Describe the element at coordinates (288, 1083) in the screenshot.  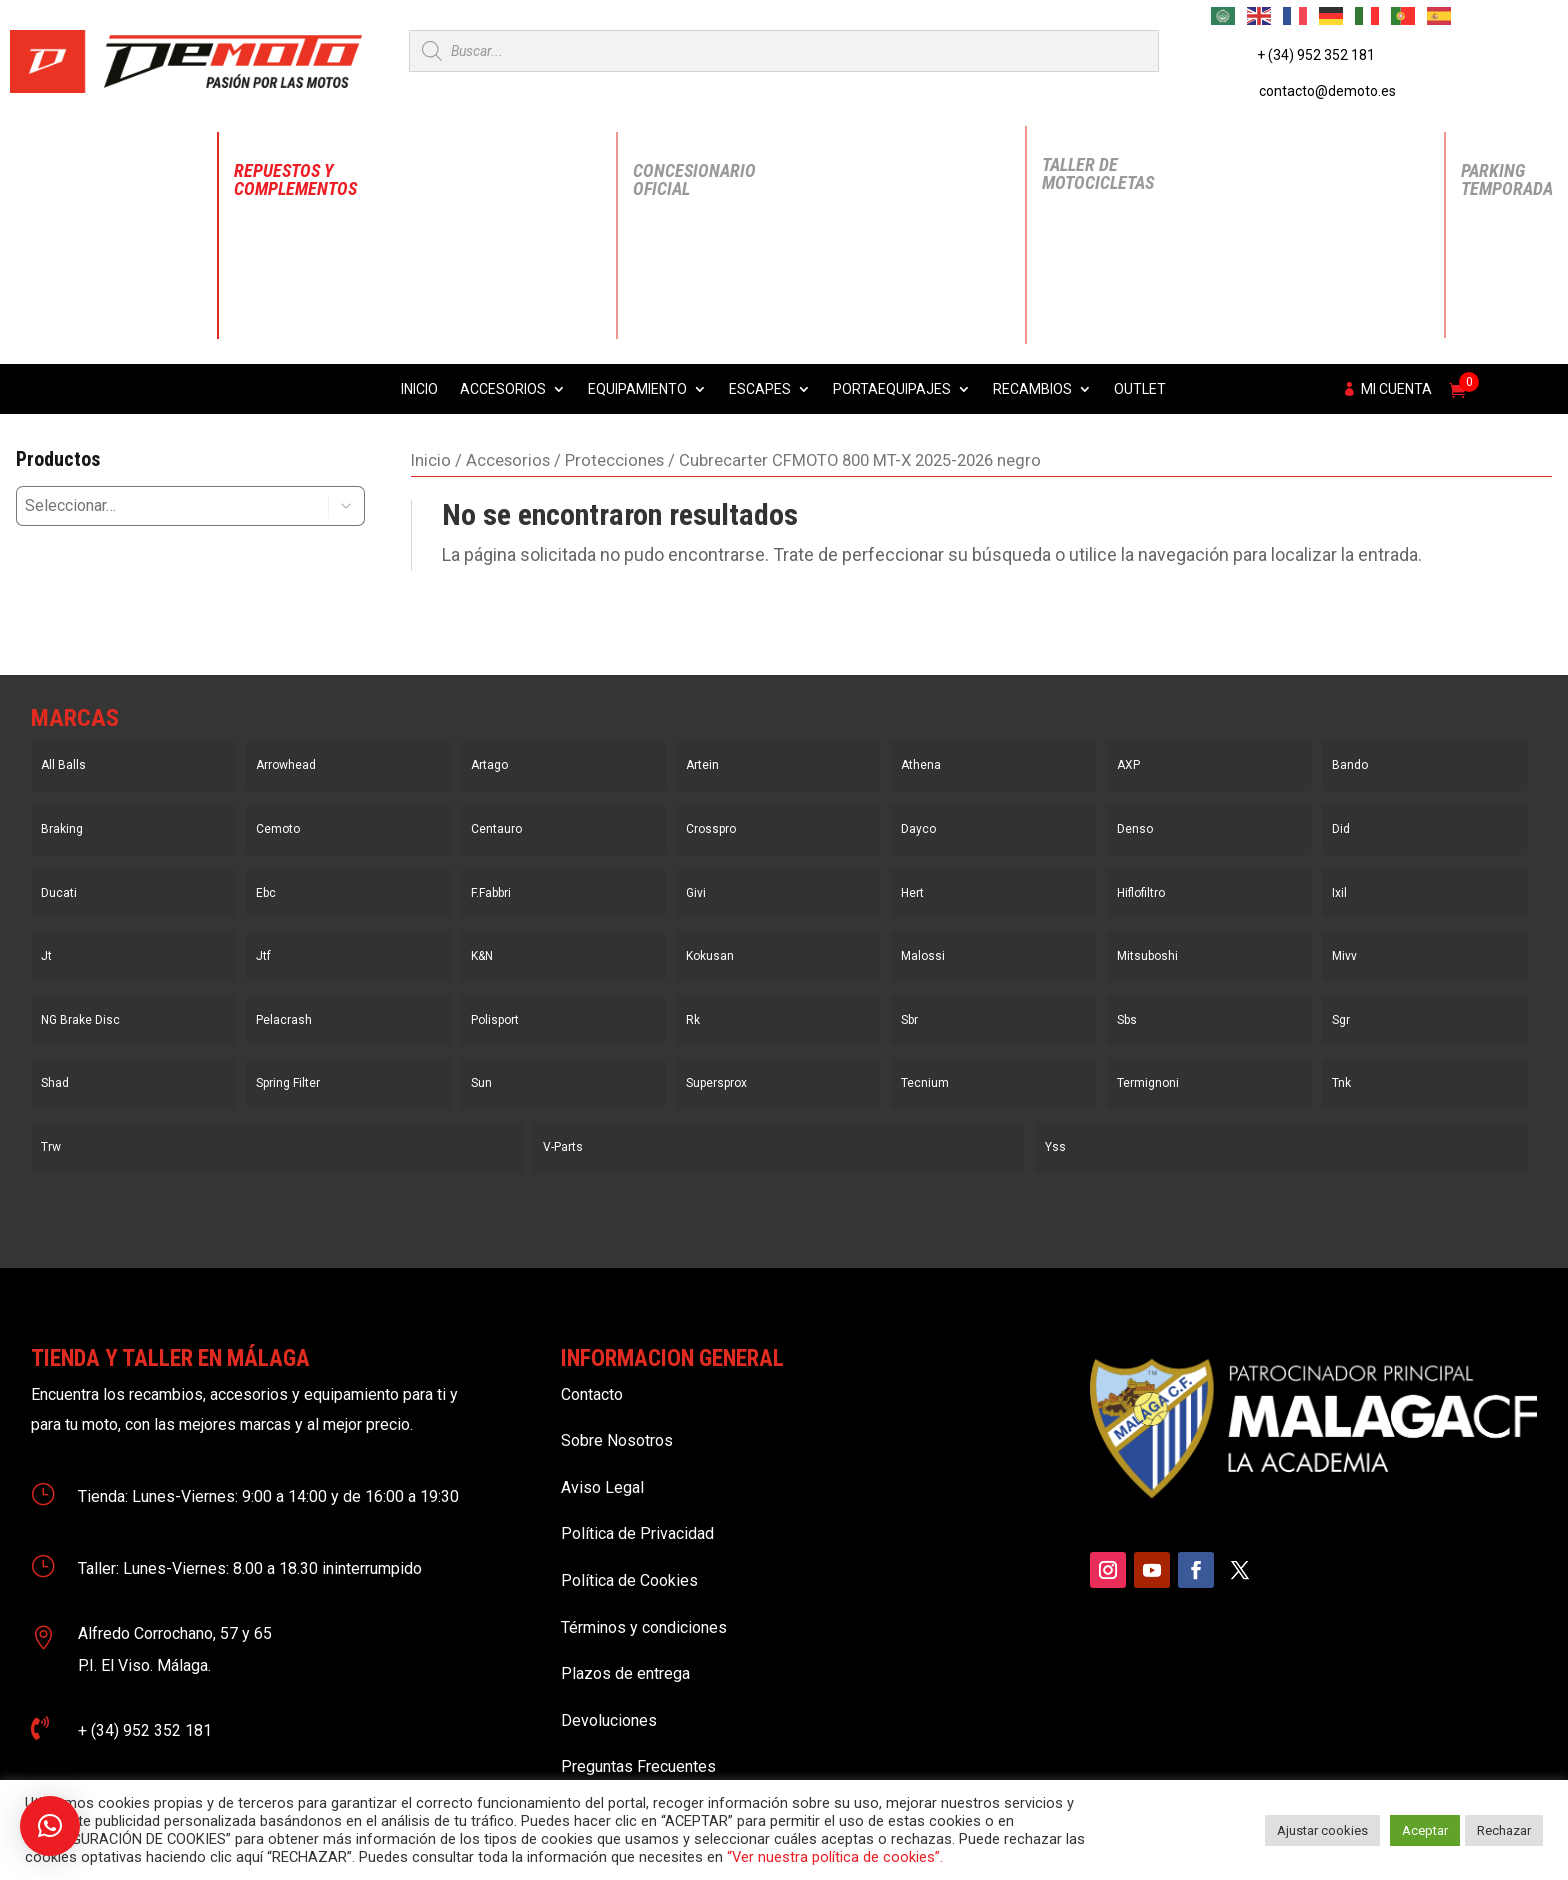
I see `Spring Filter` at that location.